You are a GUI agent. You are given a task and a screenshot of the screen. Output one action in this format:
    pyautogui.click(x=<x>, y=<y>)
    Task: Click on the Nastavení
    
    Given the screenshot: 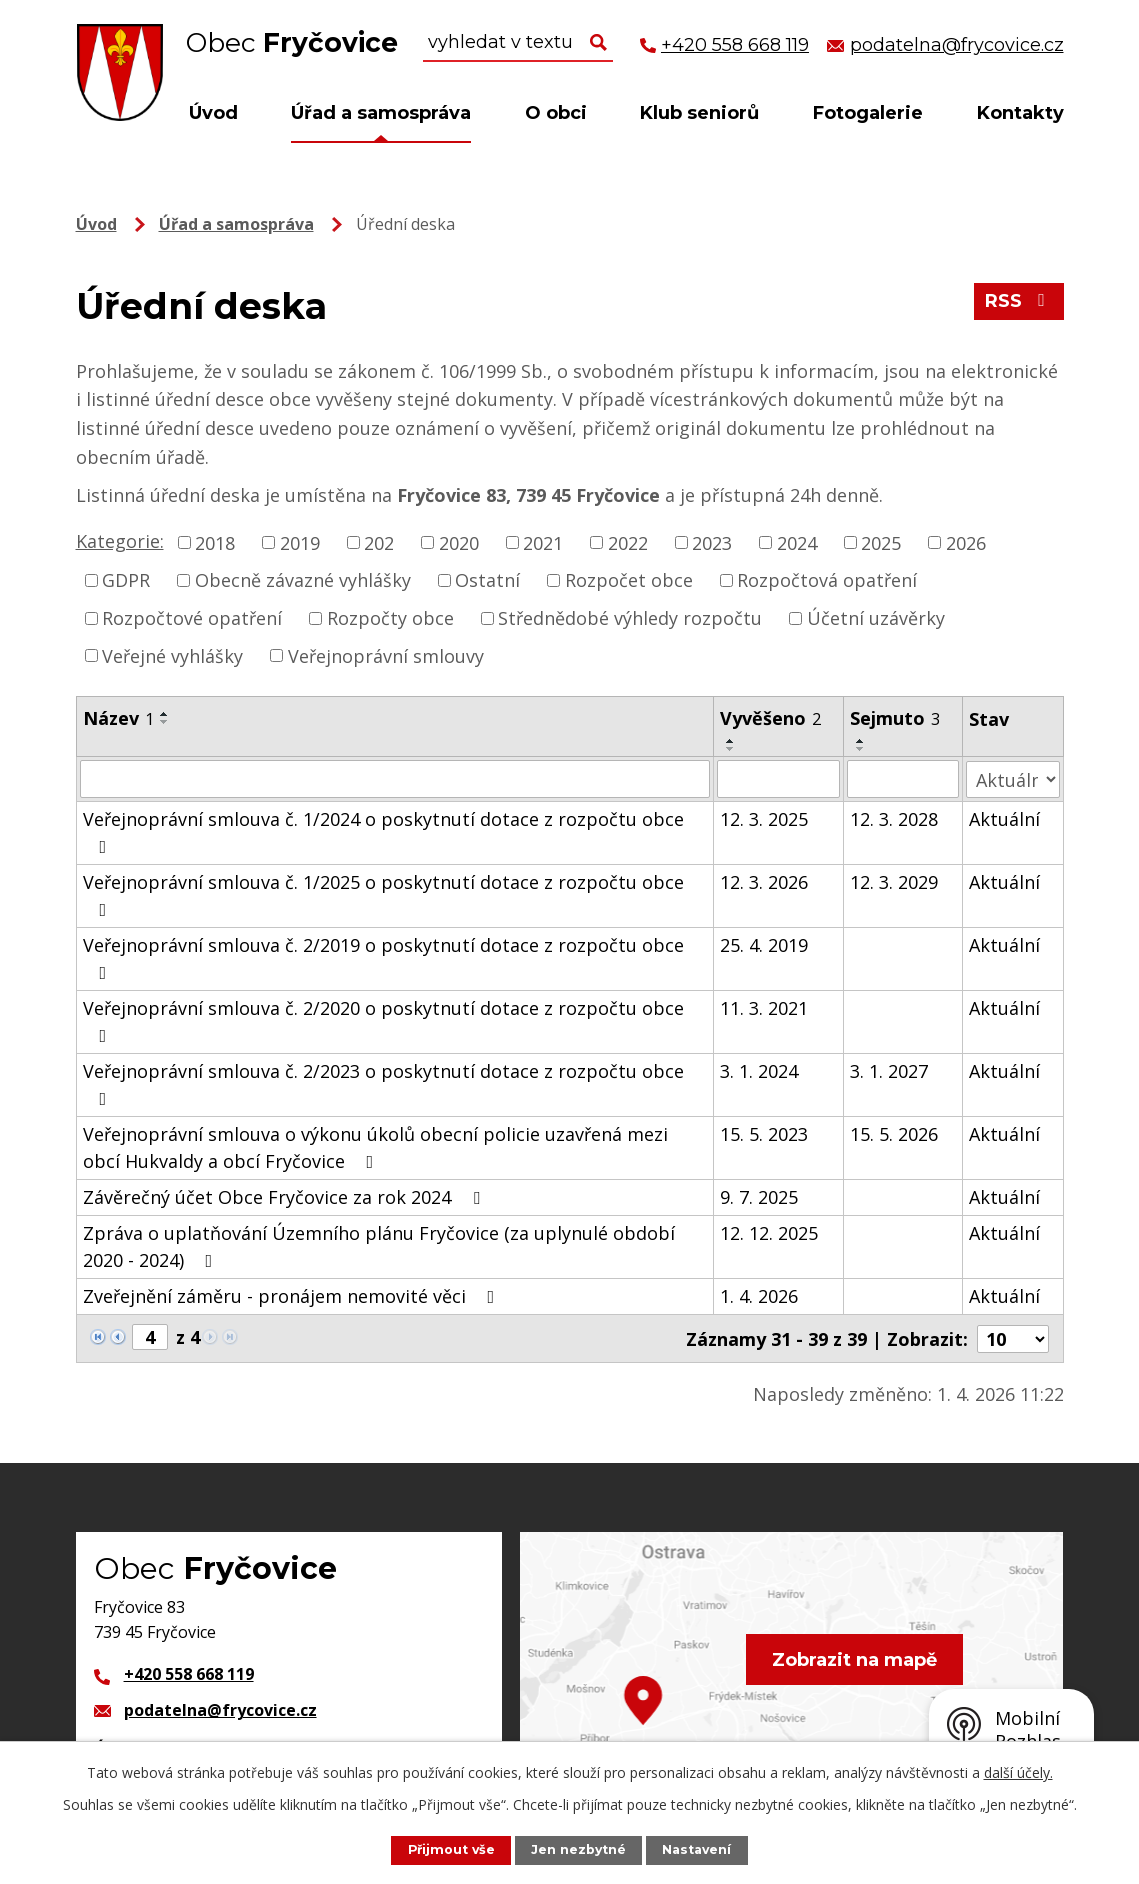 What is the action you would take?
    pyautogui.click(x=698, y=1849)
    